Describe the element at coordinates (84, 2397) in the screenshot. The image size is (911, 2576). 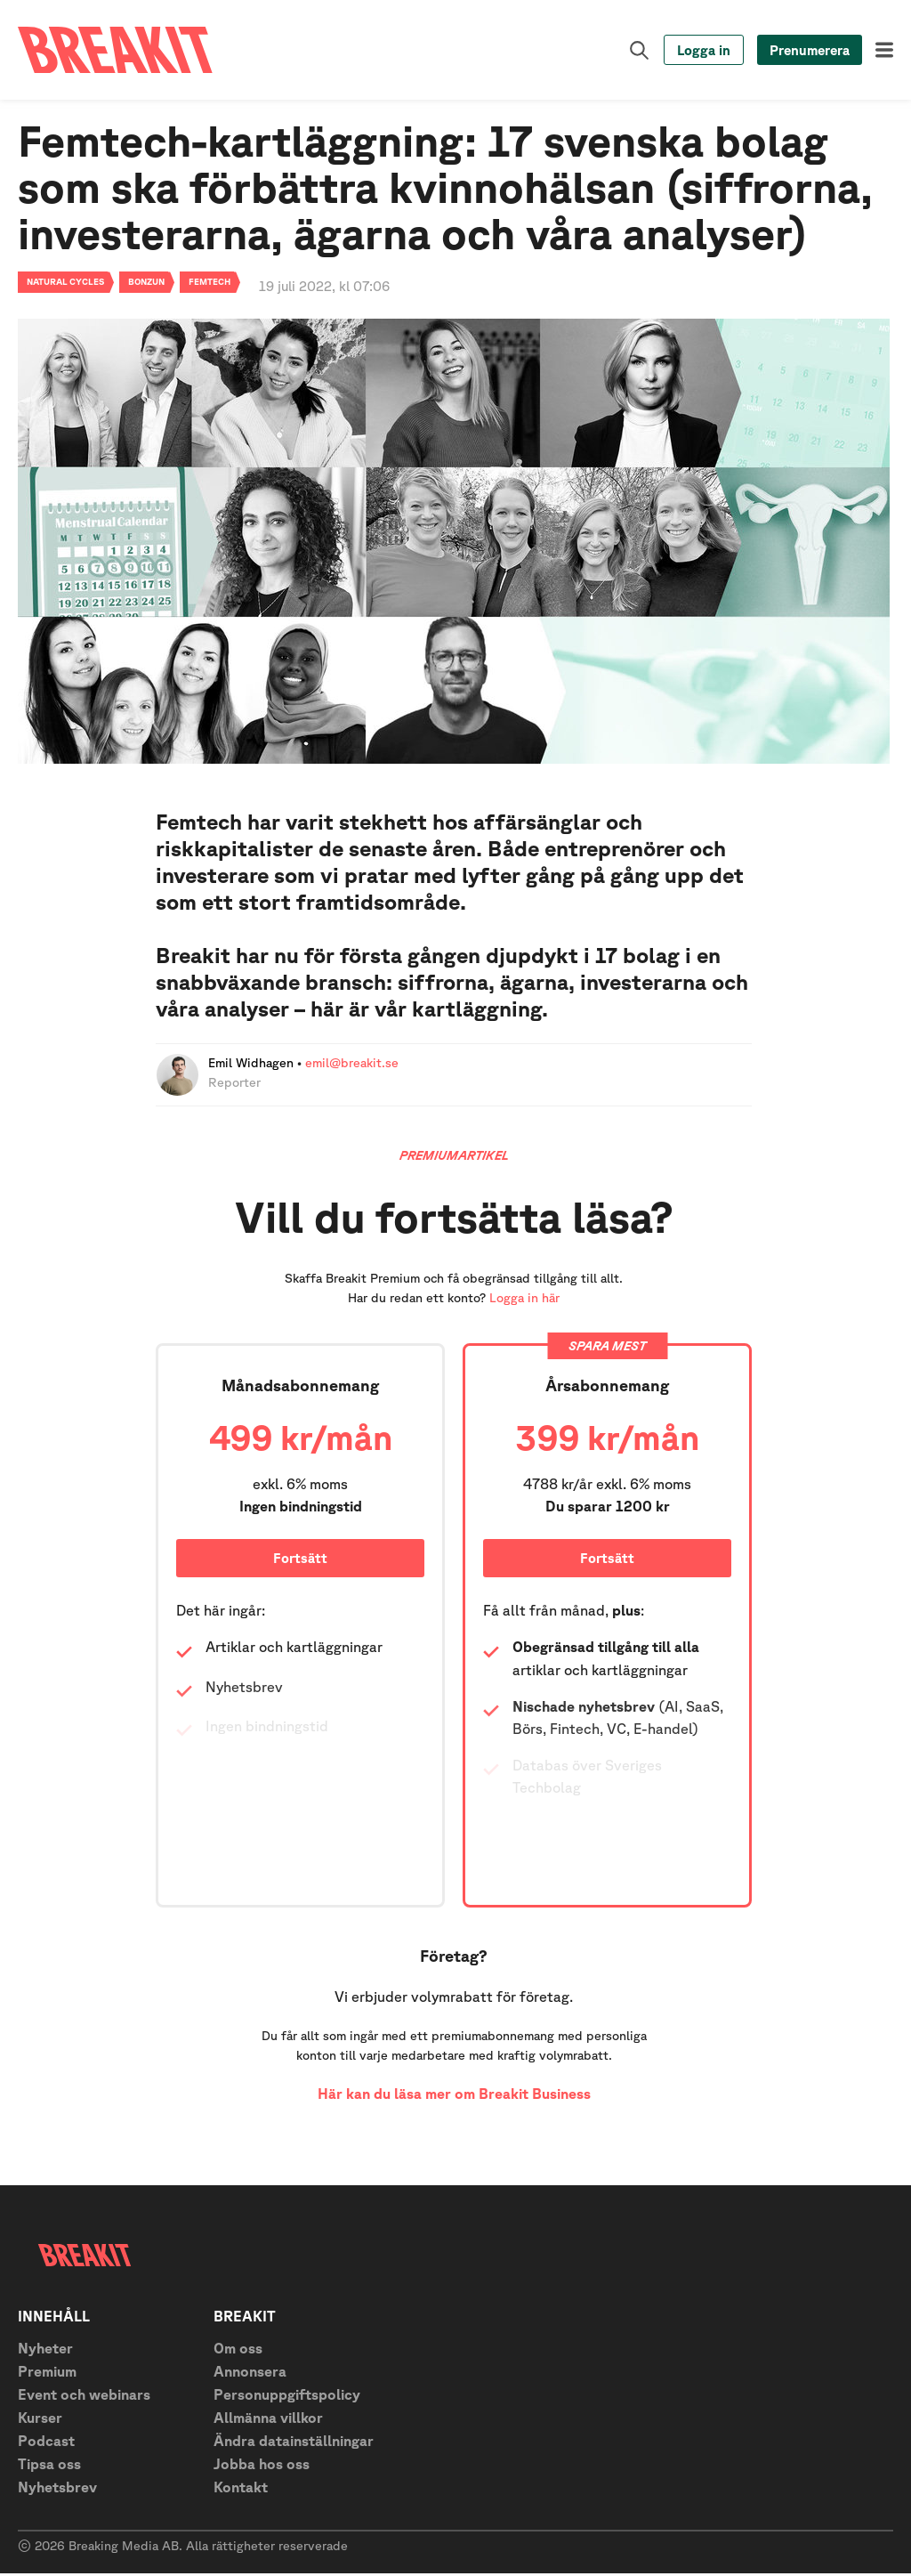
I see `Event och webinars` at that location.